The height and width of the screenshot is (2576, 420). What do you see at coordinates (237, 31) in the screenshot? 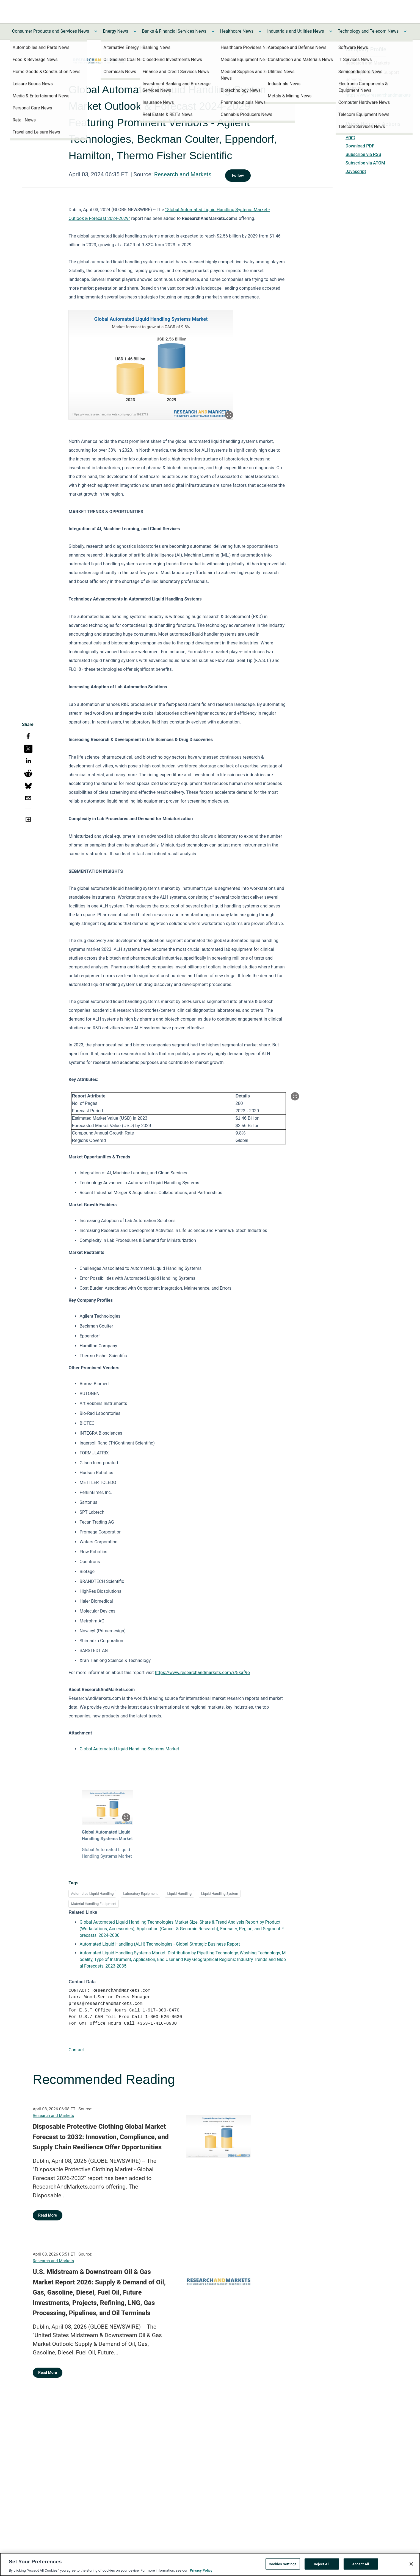
I see `Healthcare News` at bounding box center [237, 31].